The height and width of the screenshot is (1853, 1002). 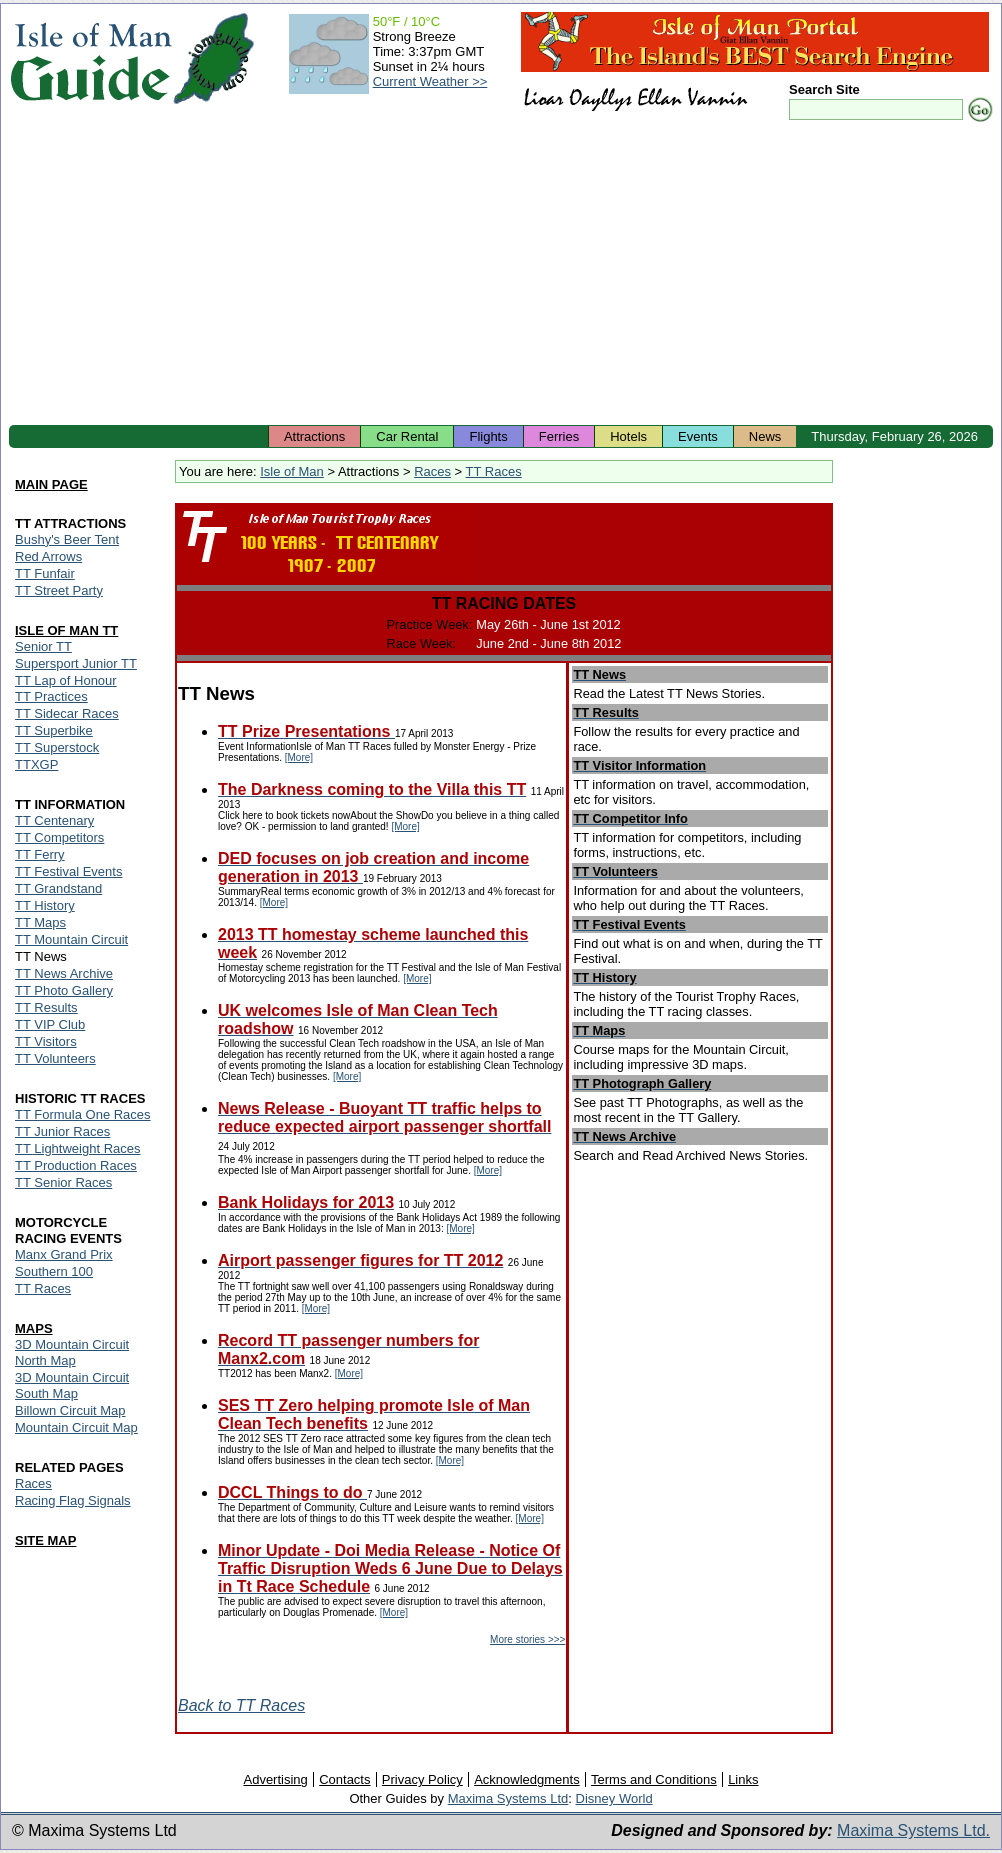 What do you see at coordinates (72, 1352) in the screenshot?
I see `3D Mountain Circuit North Map` at bounding box center [72, 1352].